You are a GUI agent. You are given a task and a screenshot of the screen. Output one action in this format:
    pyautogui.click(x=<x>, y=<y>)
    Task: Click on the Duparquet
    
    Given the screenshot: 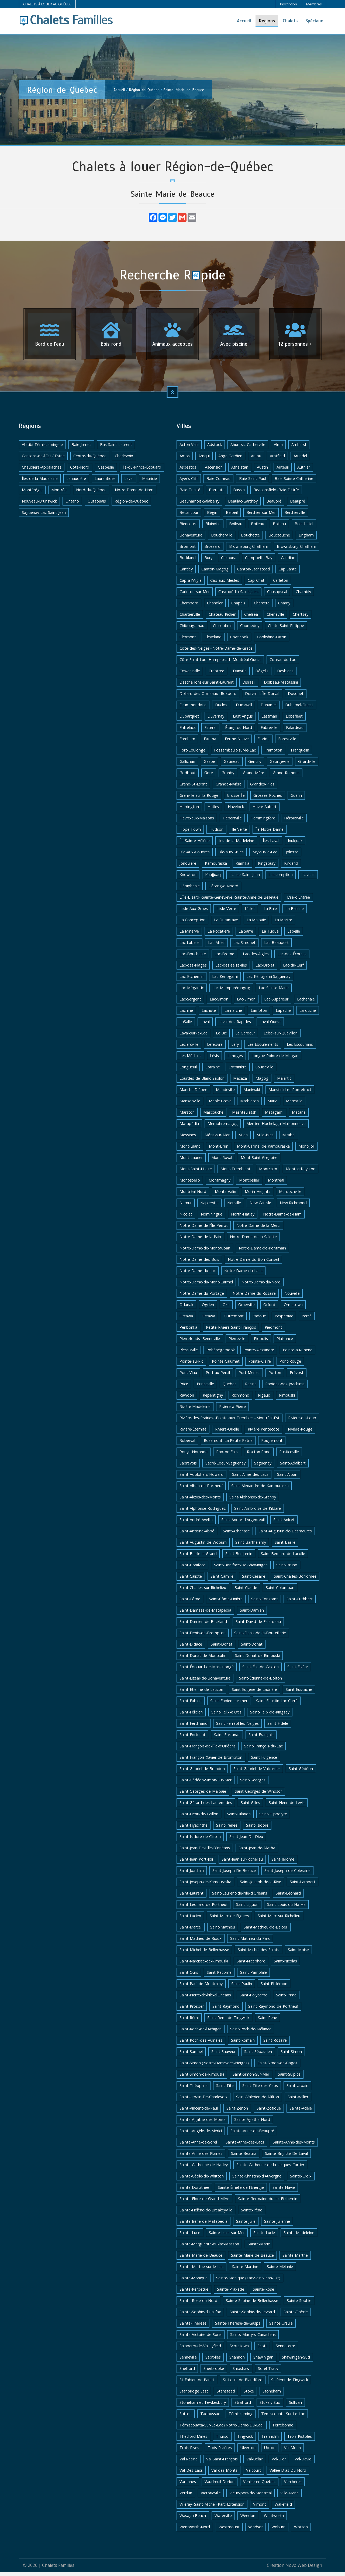 What is the action you would take?
    pyautogui.click(x=189, y=720)
    